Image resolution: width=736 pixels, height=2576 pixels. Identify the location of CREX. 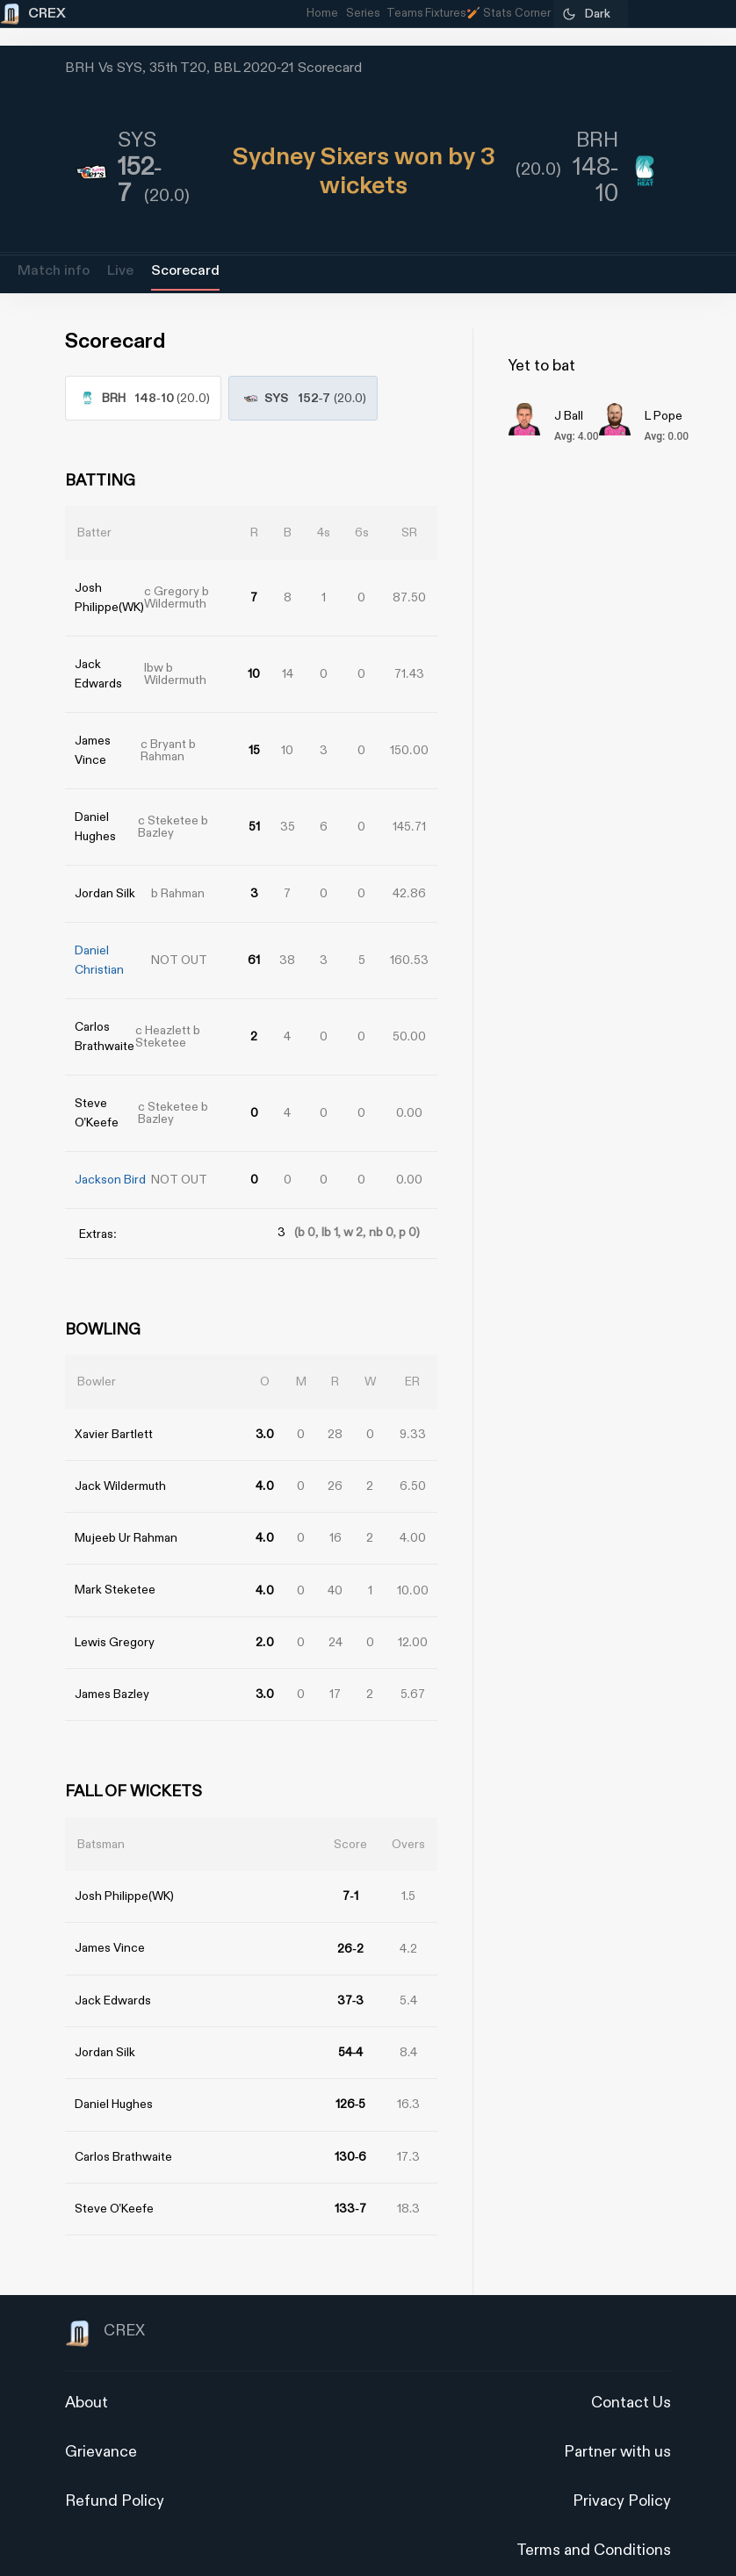
(105, 2307).